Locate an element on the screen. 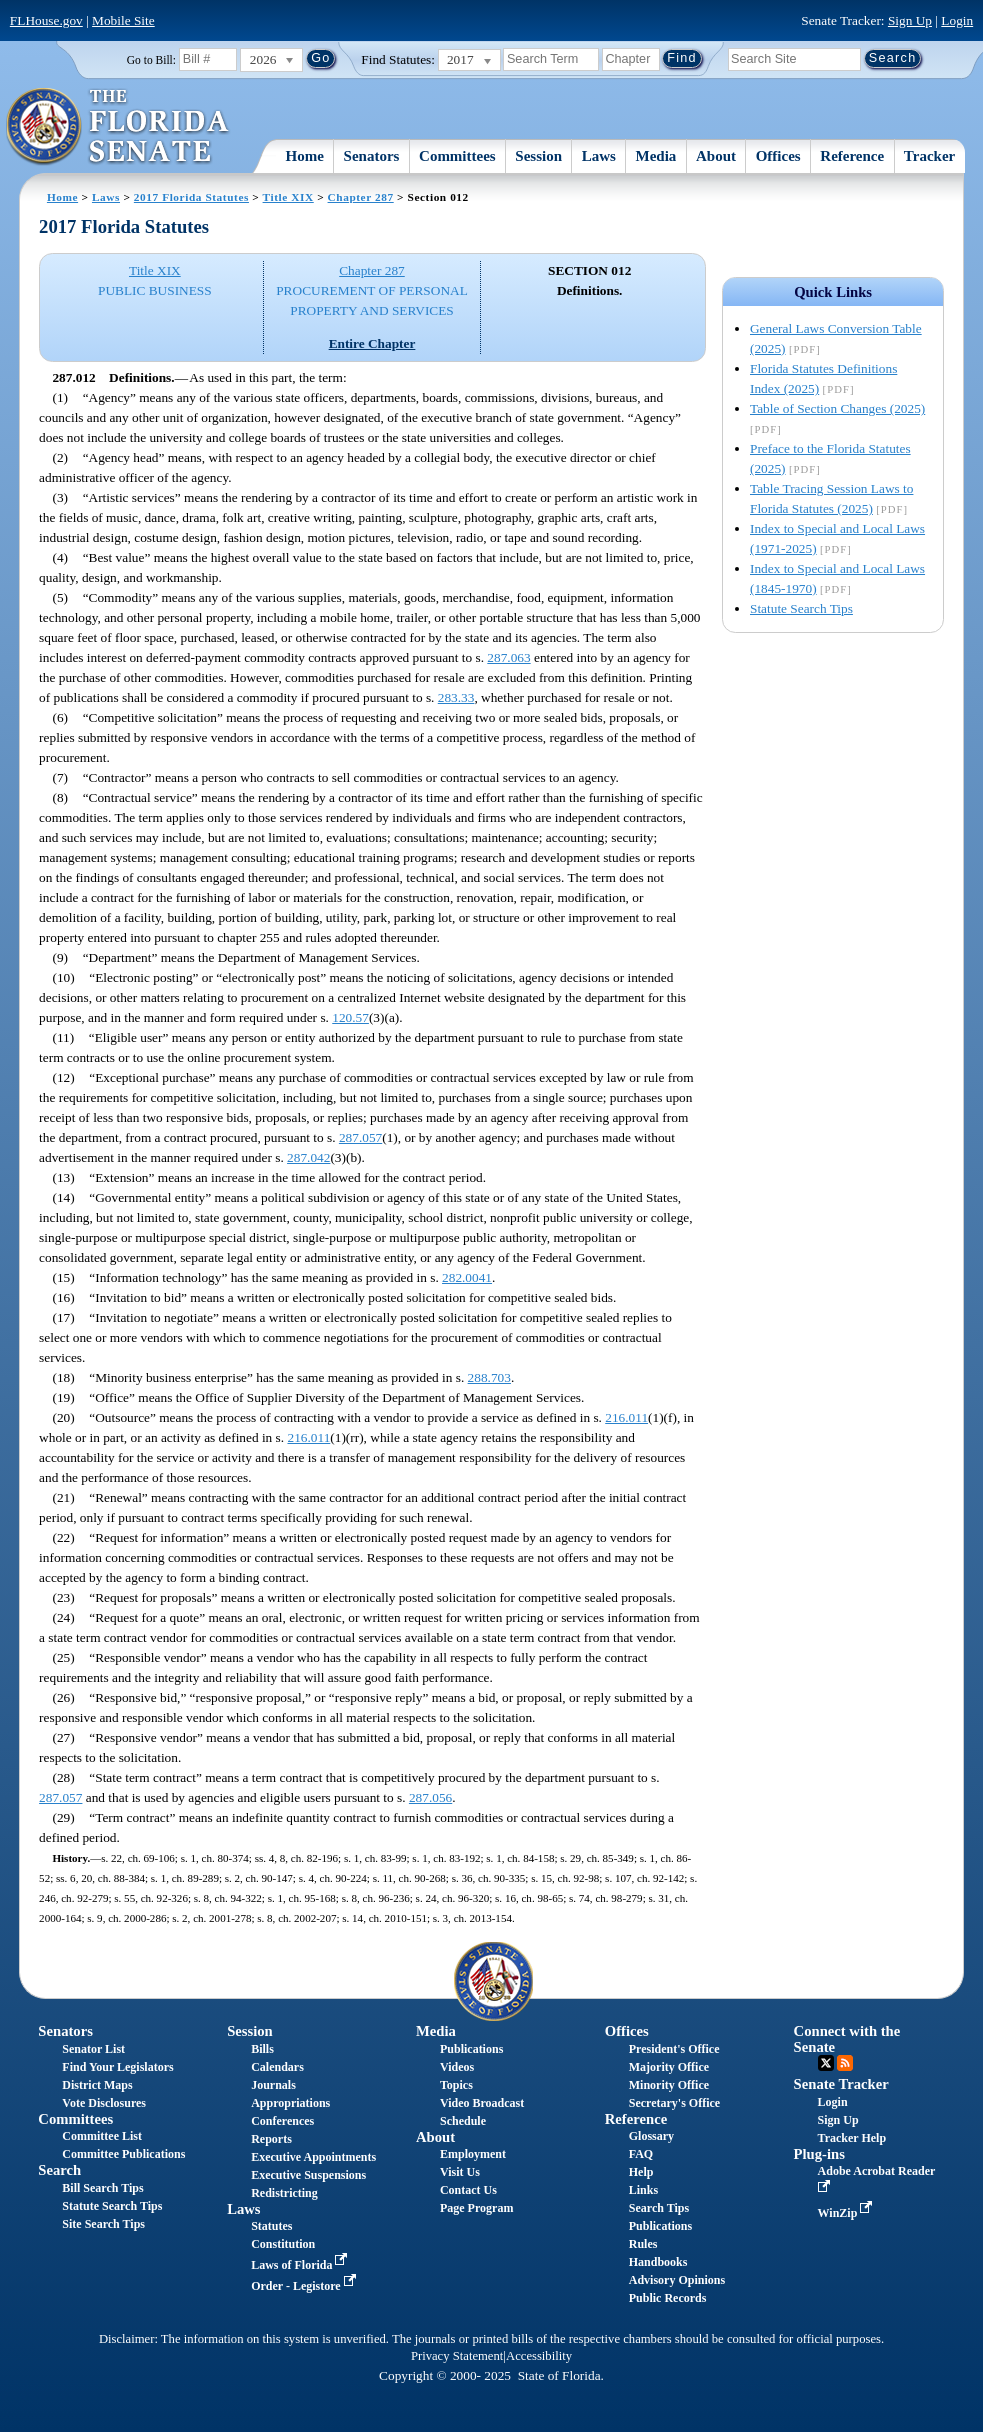 The image size is (983, 2432). Videos is located at coordinates (457, 2067).